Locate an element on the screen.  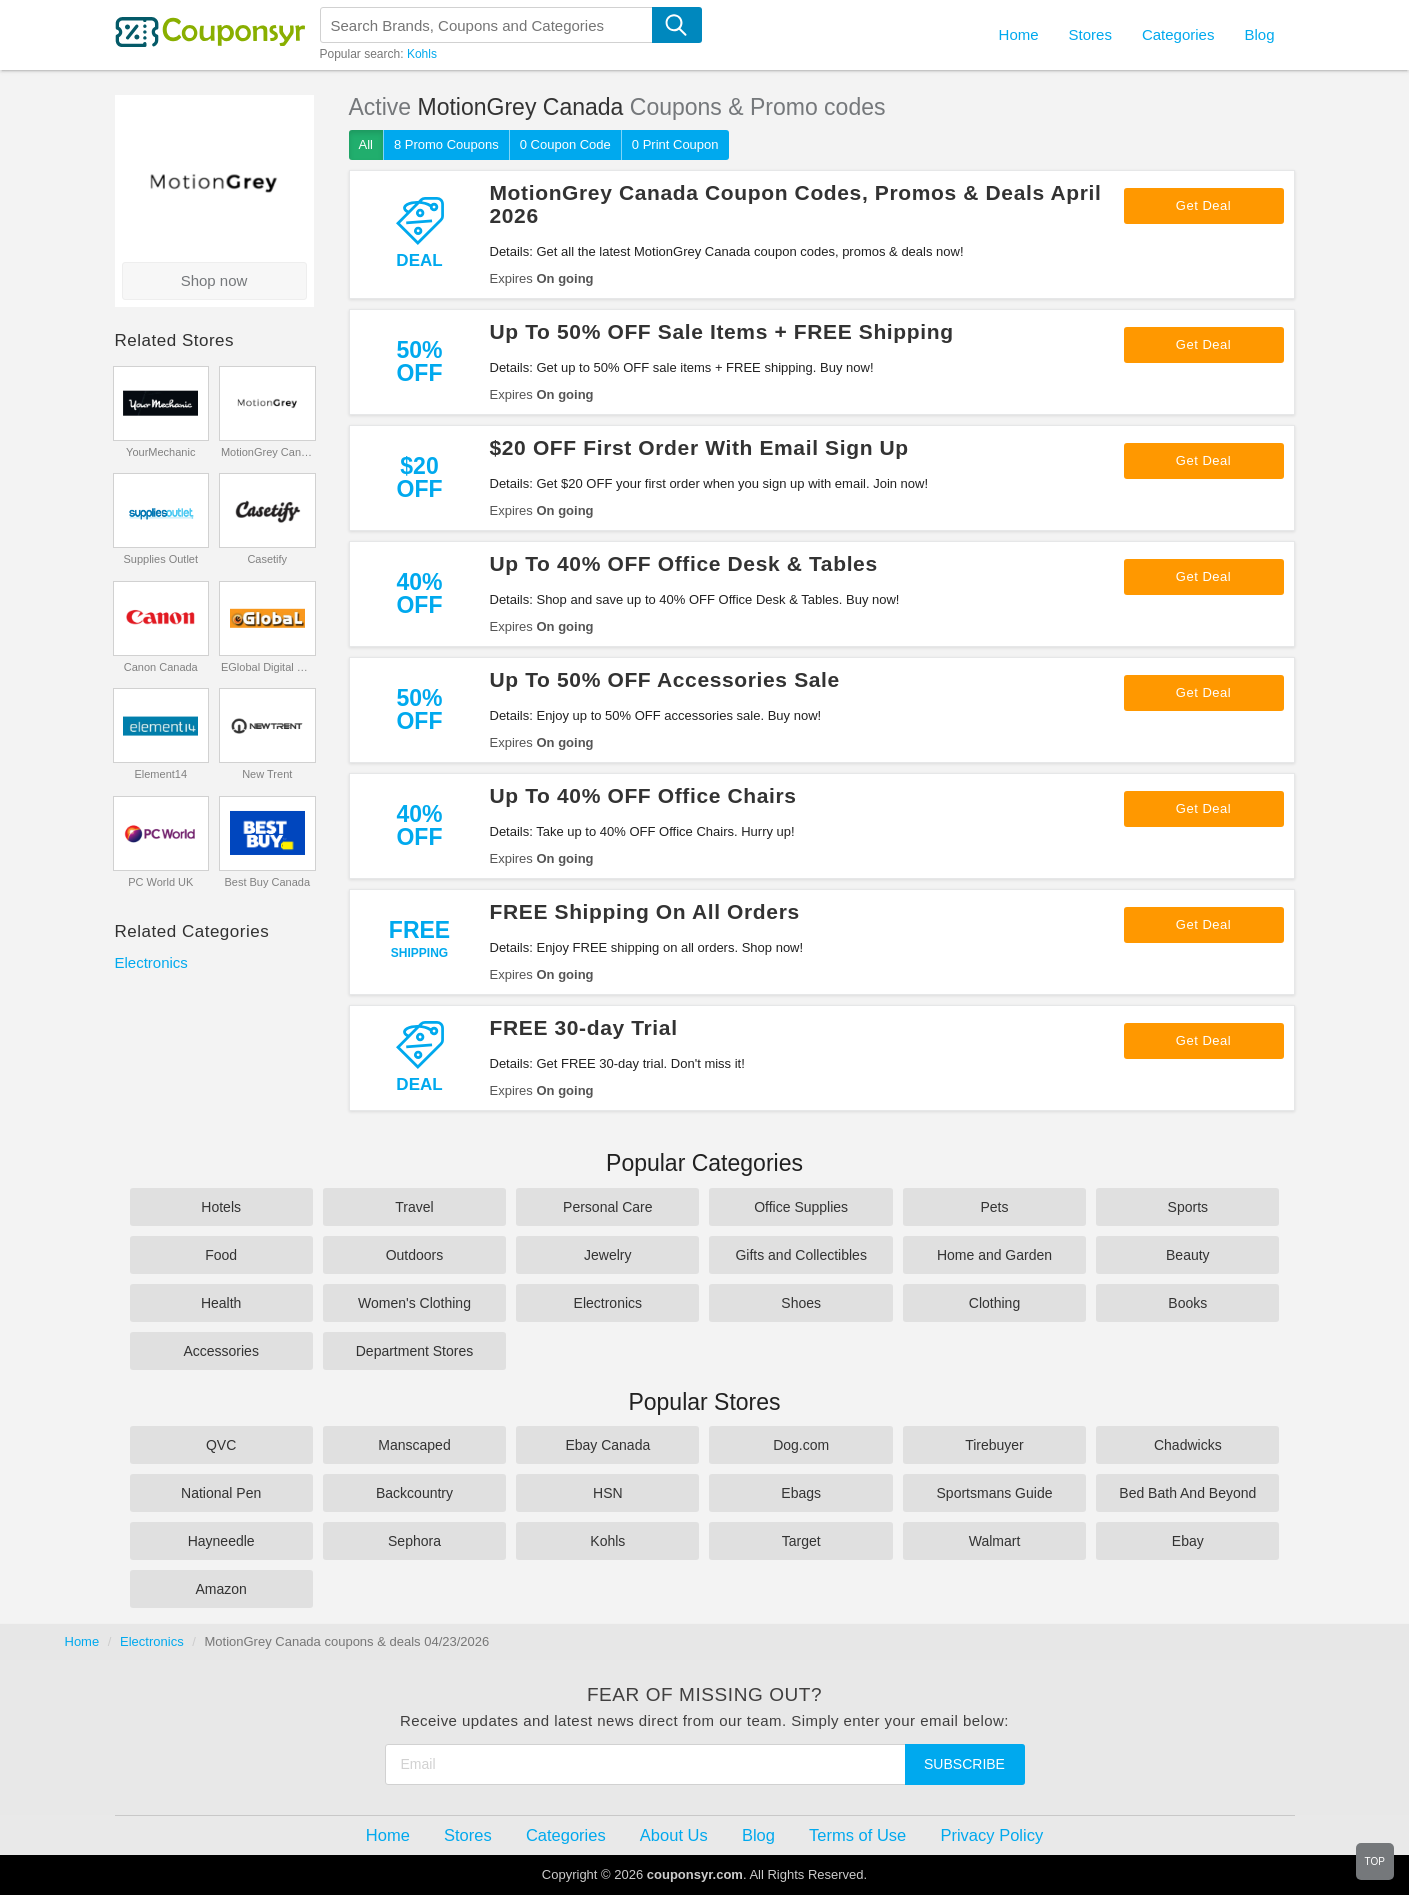
Privacy Policy is located at coordinates (991, 1835).